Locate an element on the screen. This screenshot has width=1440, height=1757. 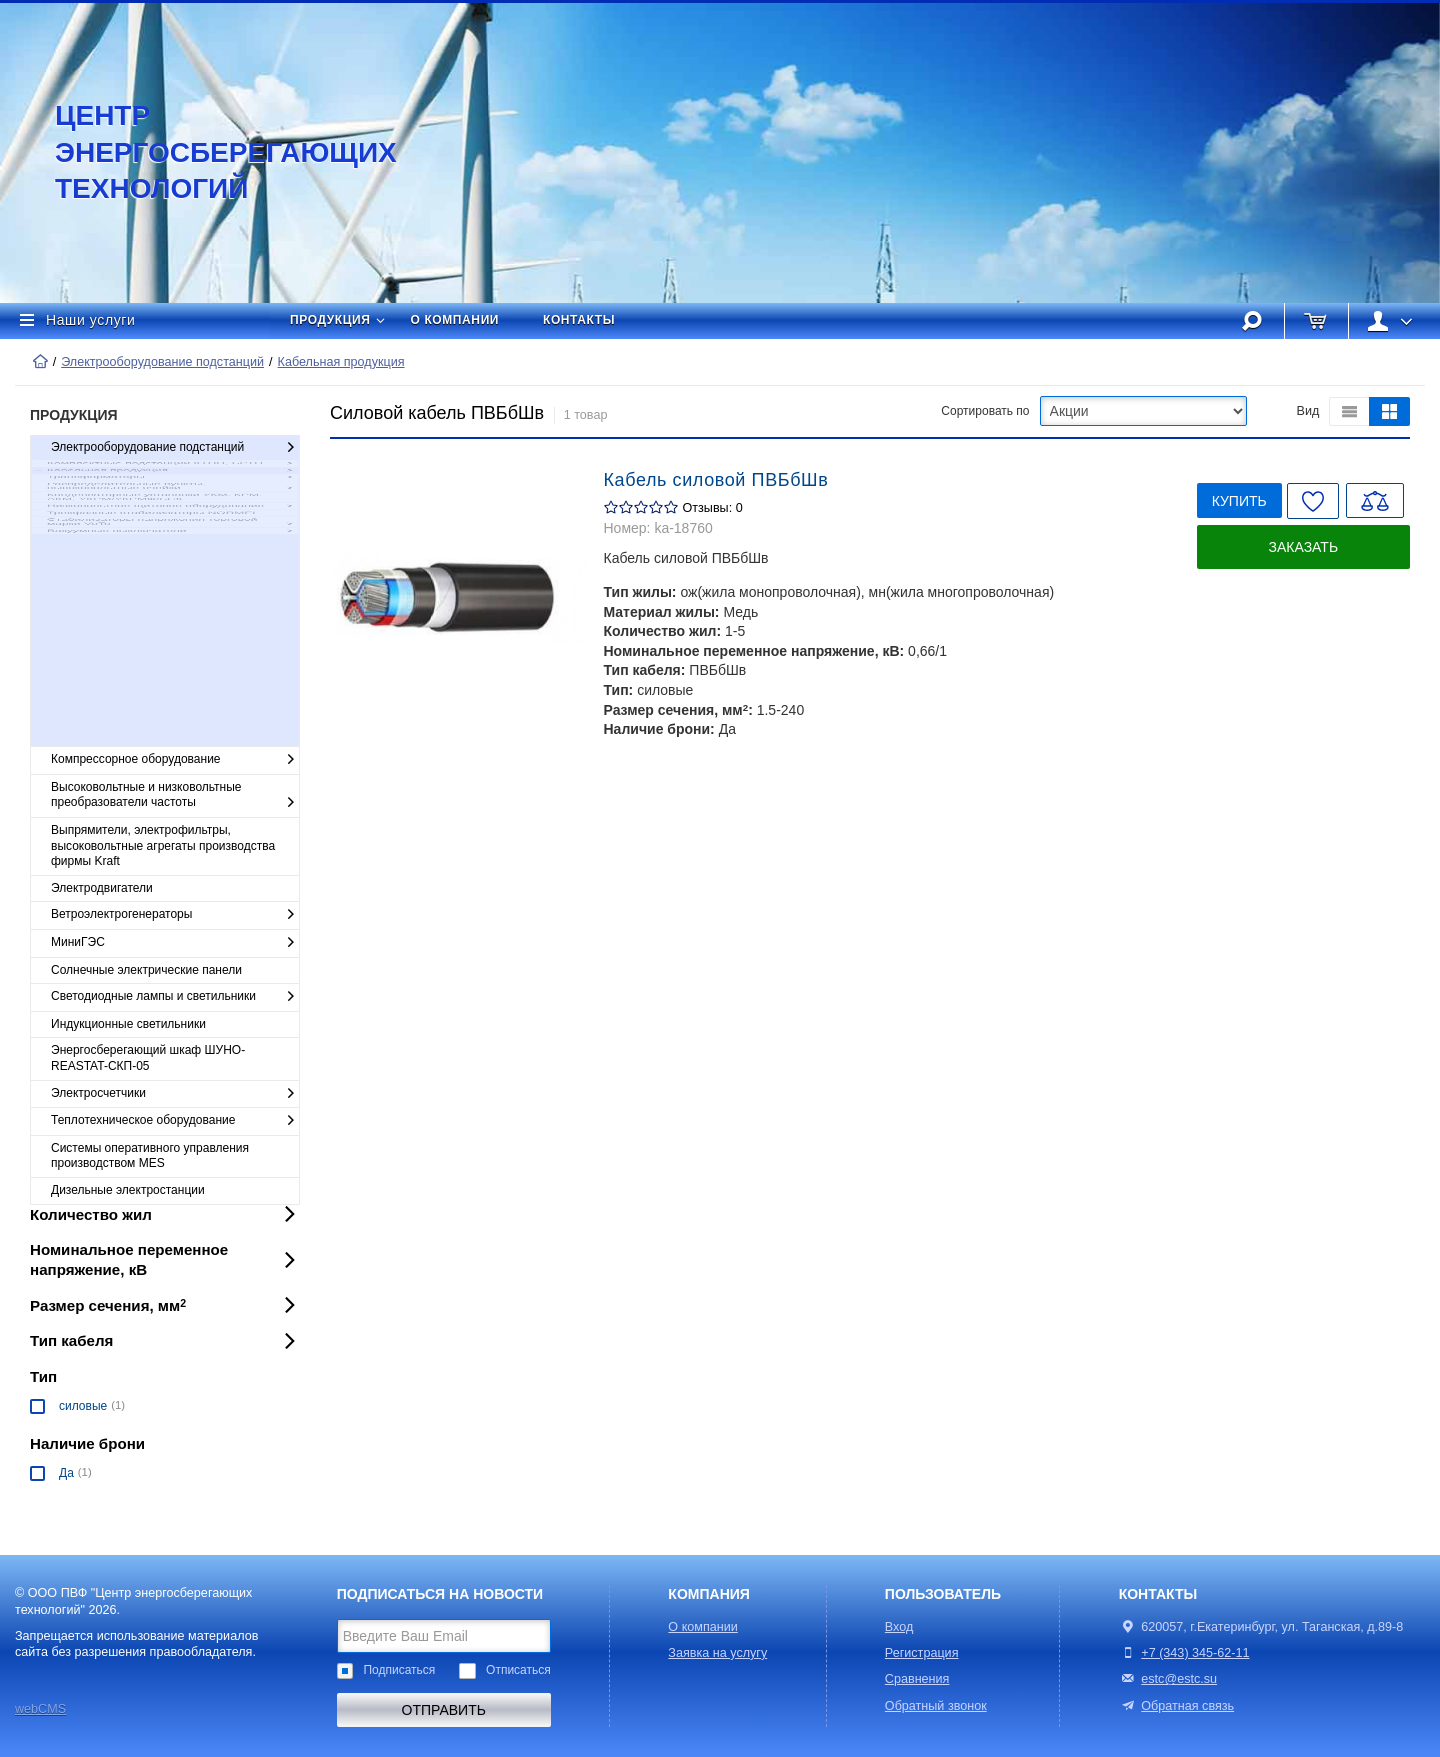
О компании is located at coordinates (455, 320).